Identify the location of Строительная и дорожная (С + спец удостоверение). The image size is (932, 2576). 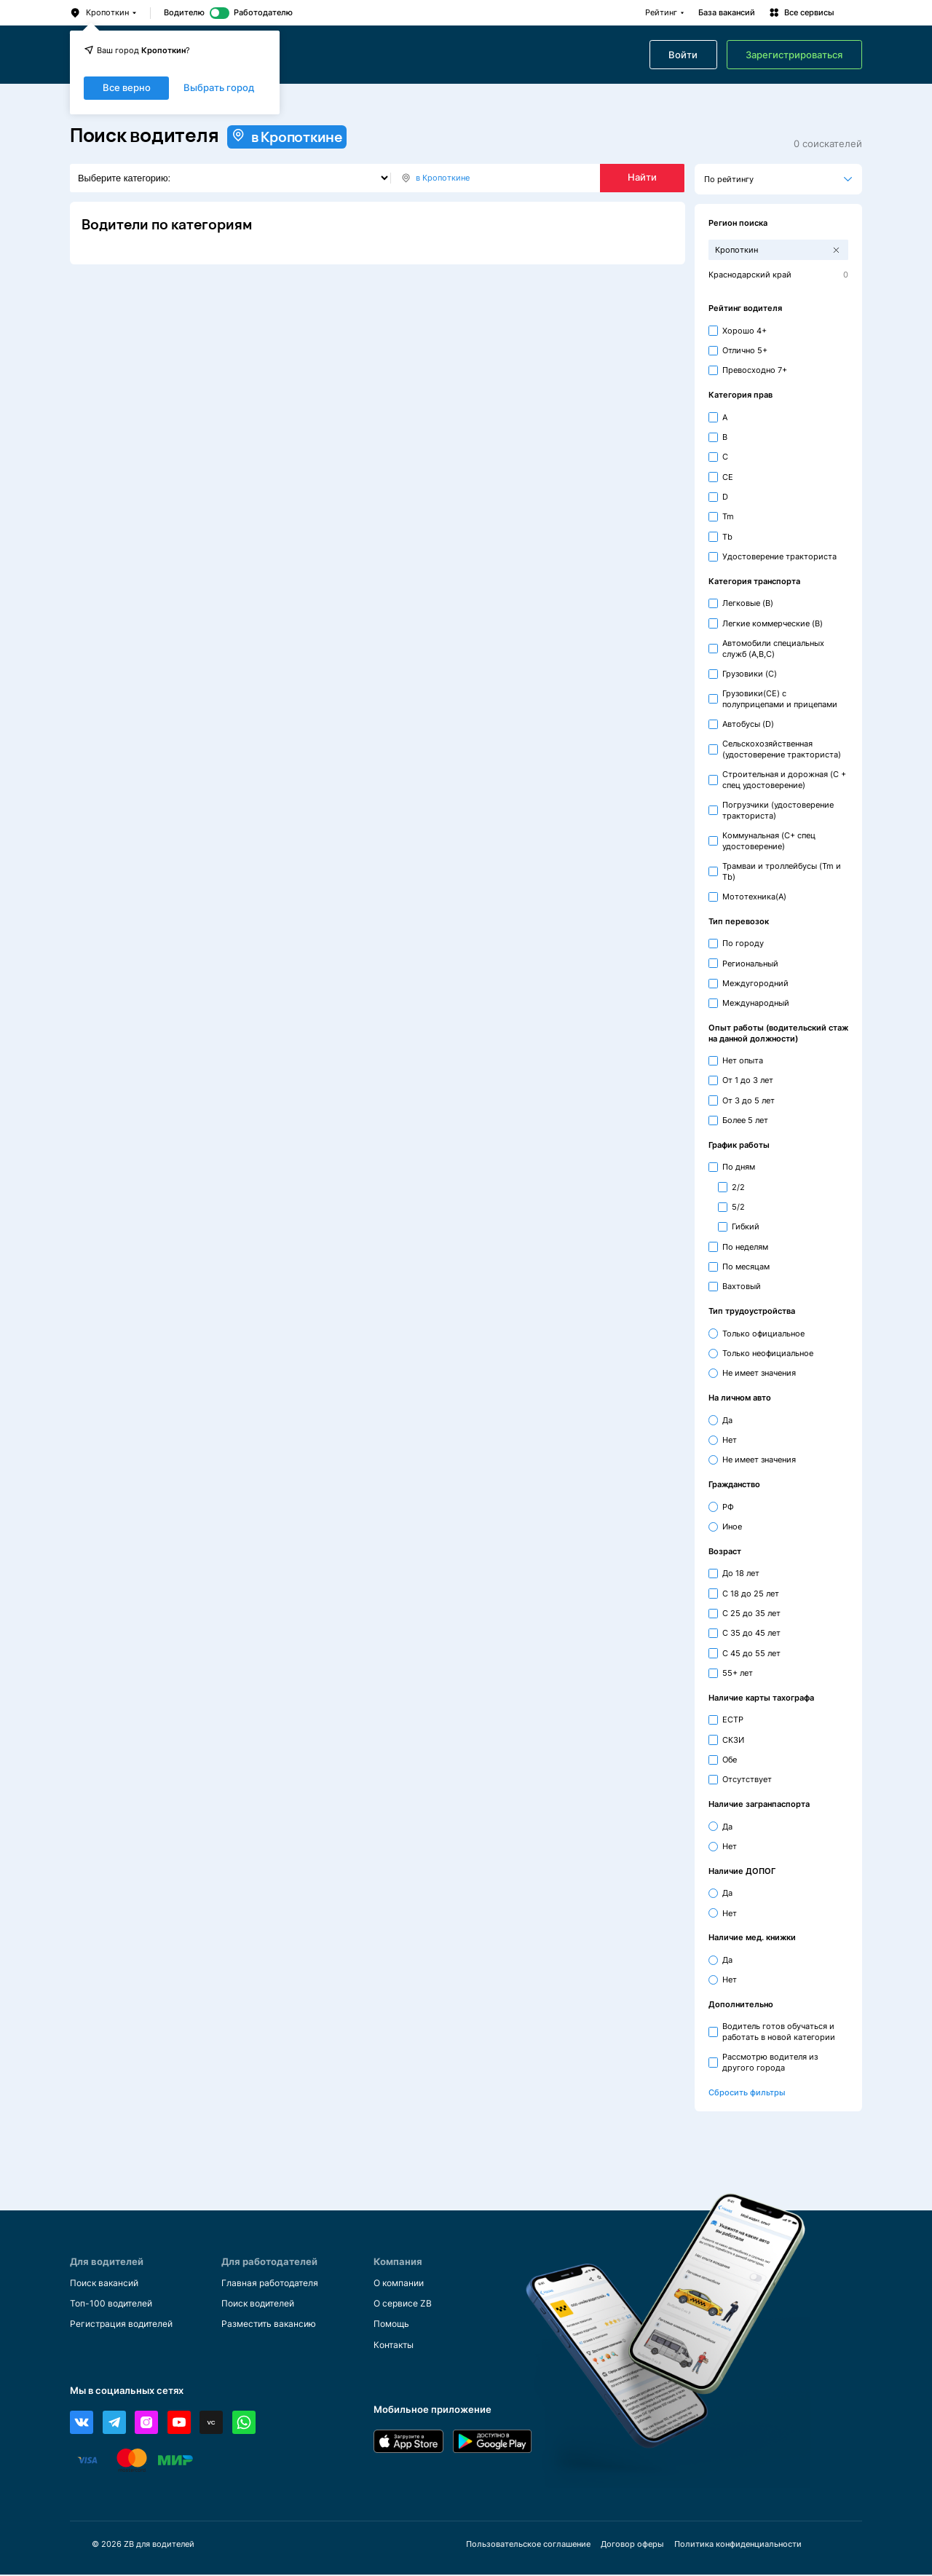
(784, 779).